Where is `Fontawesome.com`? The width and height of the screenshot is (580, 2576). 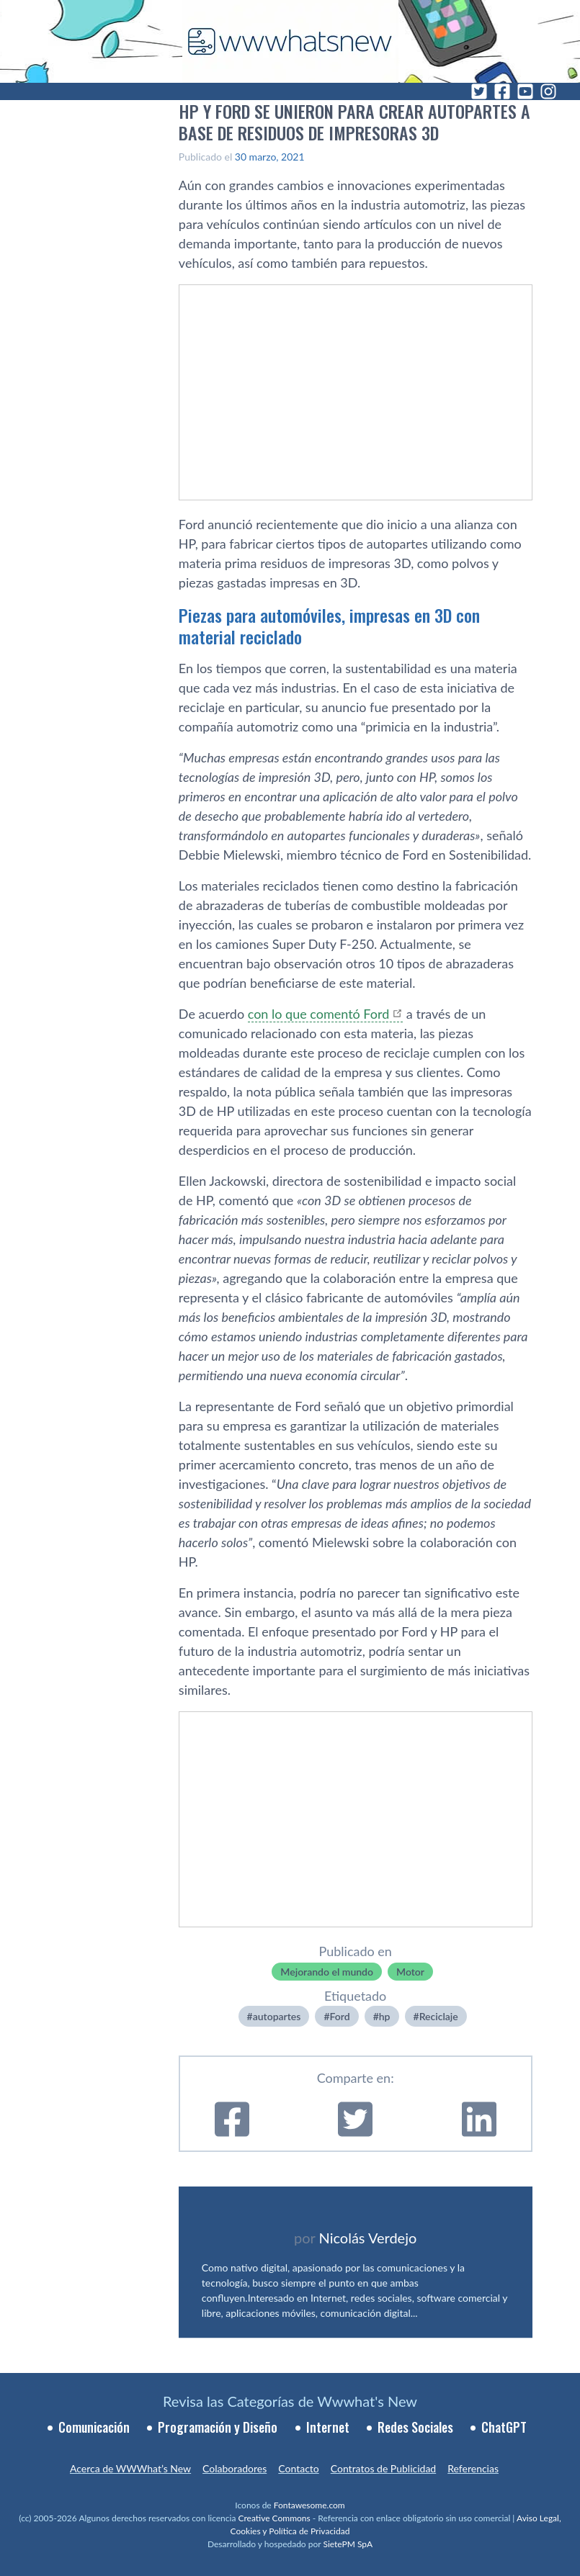
Fontawesome.com is located at coordinates (309, 2505).